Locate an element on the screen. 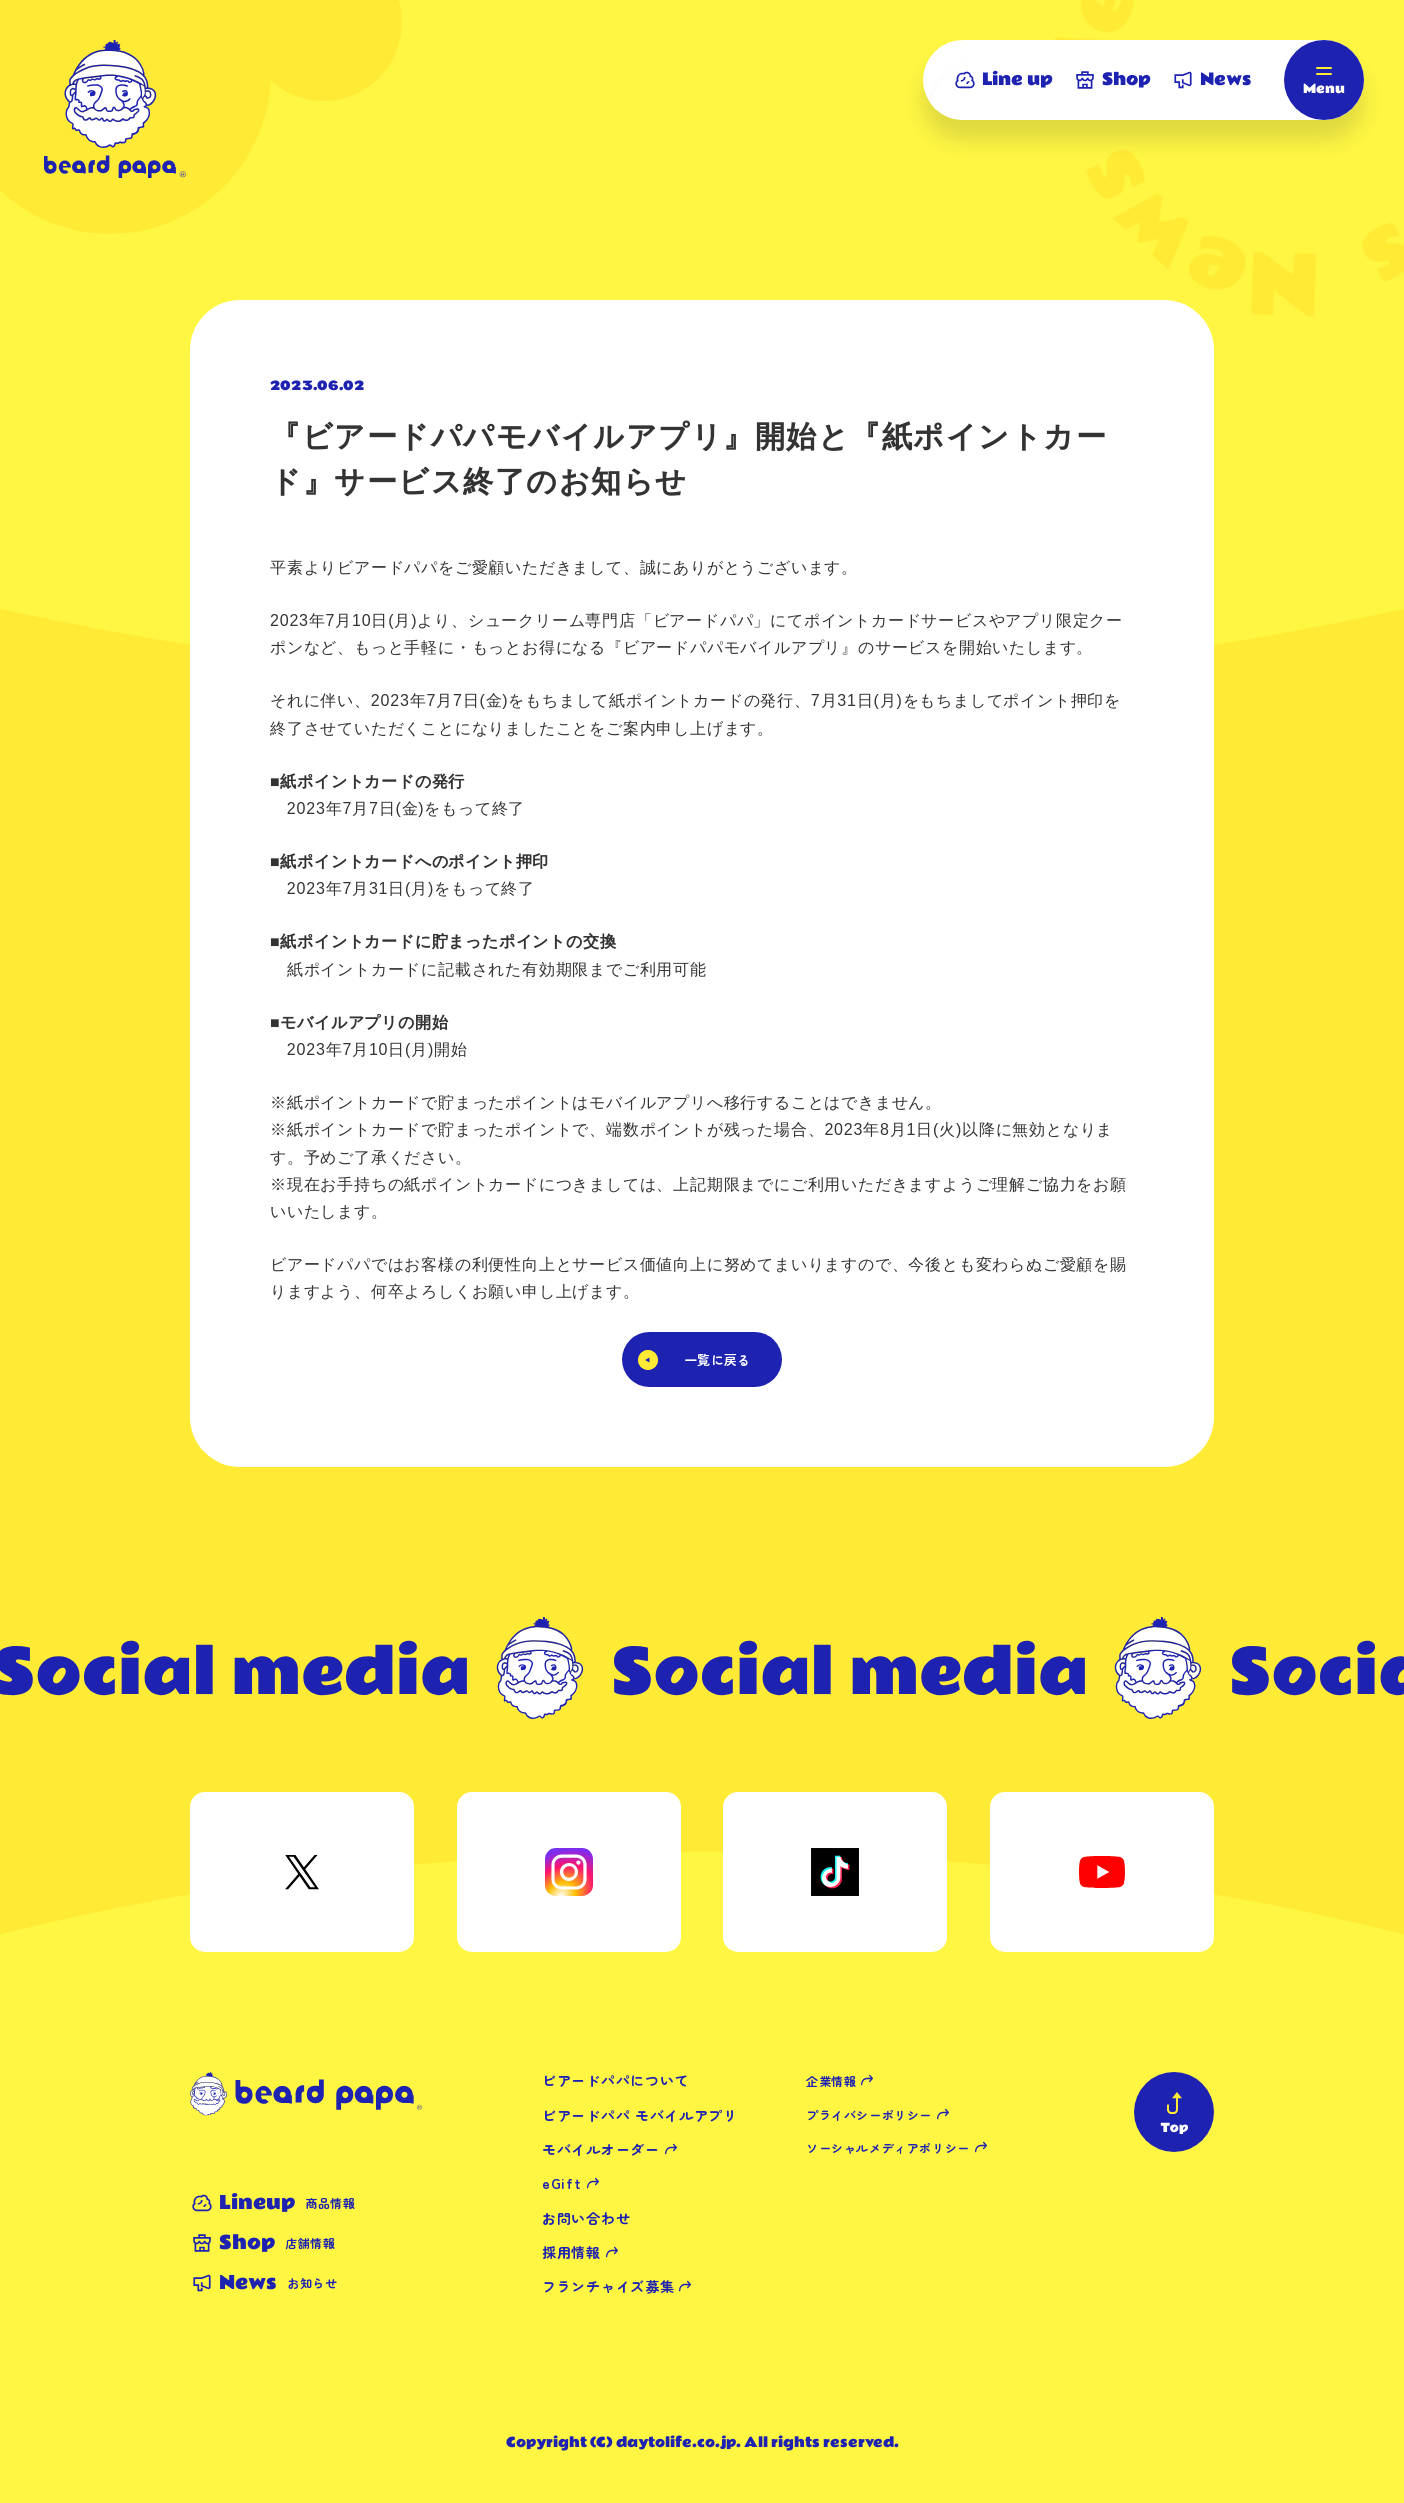 This screenshot has width=1404, height=2503. フランチャイズ募集 is located at coordinates (608, 2286).